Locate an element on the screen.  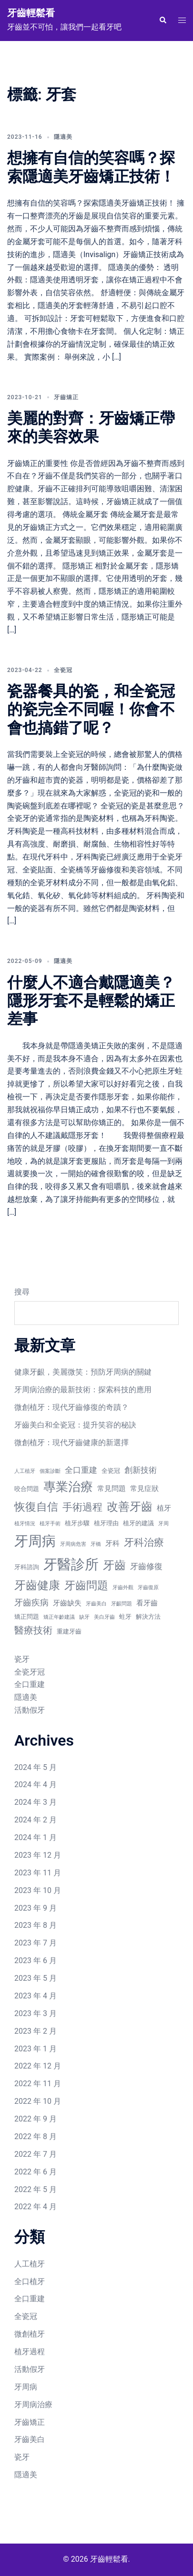
2022 年 12 月 is located at coordinates (37, 2065).